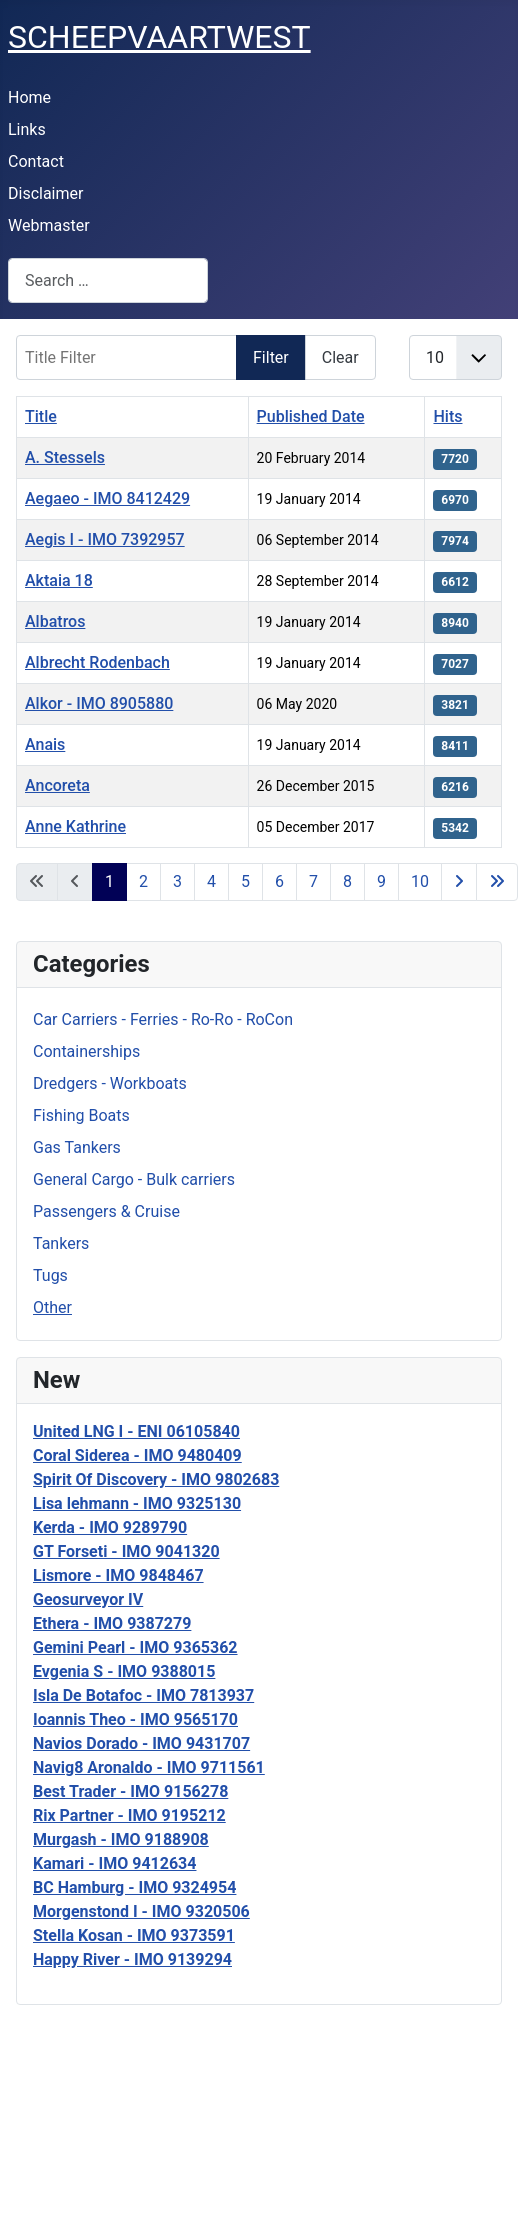 This screenshot has width=518, height=2230. I want to click on Lisa lehmann - IMO 9325130, so click(137, 1503).